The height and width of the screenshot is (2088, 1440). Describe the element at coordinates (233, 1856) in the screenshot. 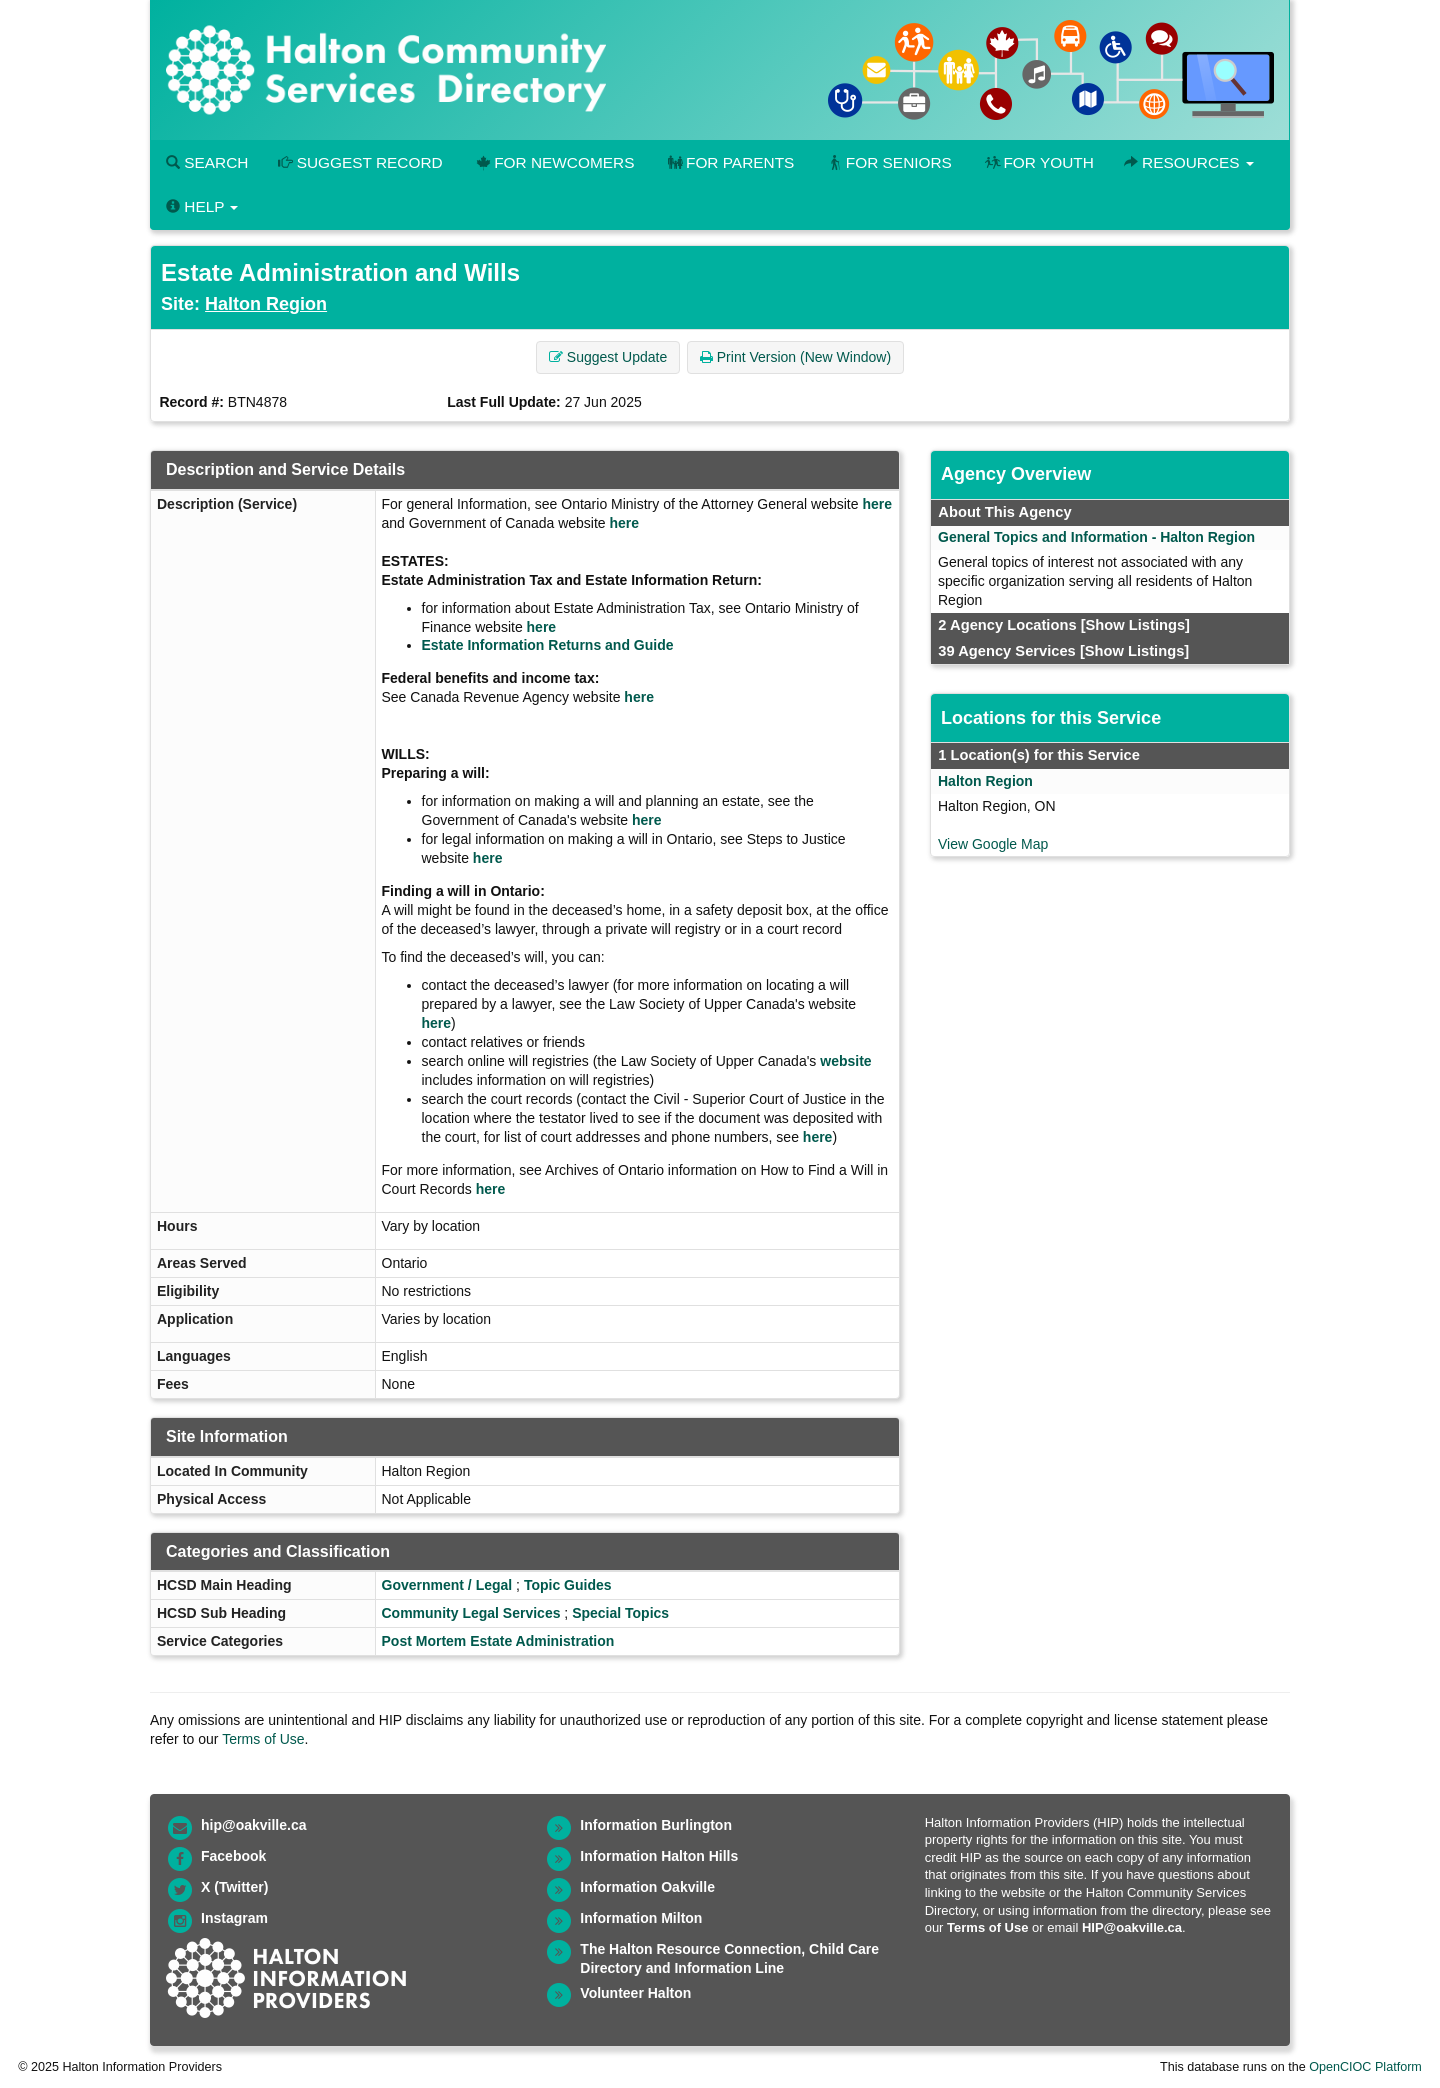

I see `Facebook` at that location.